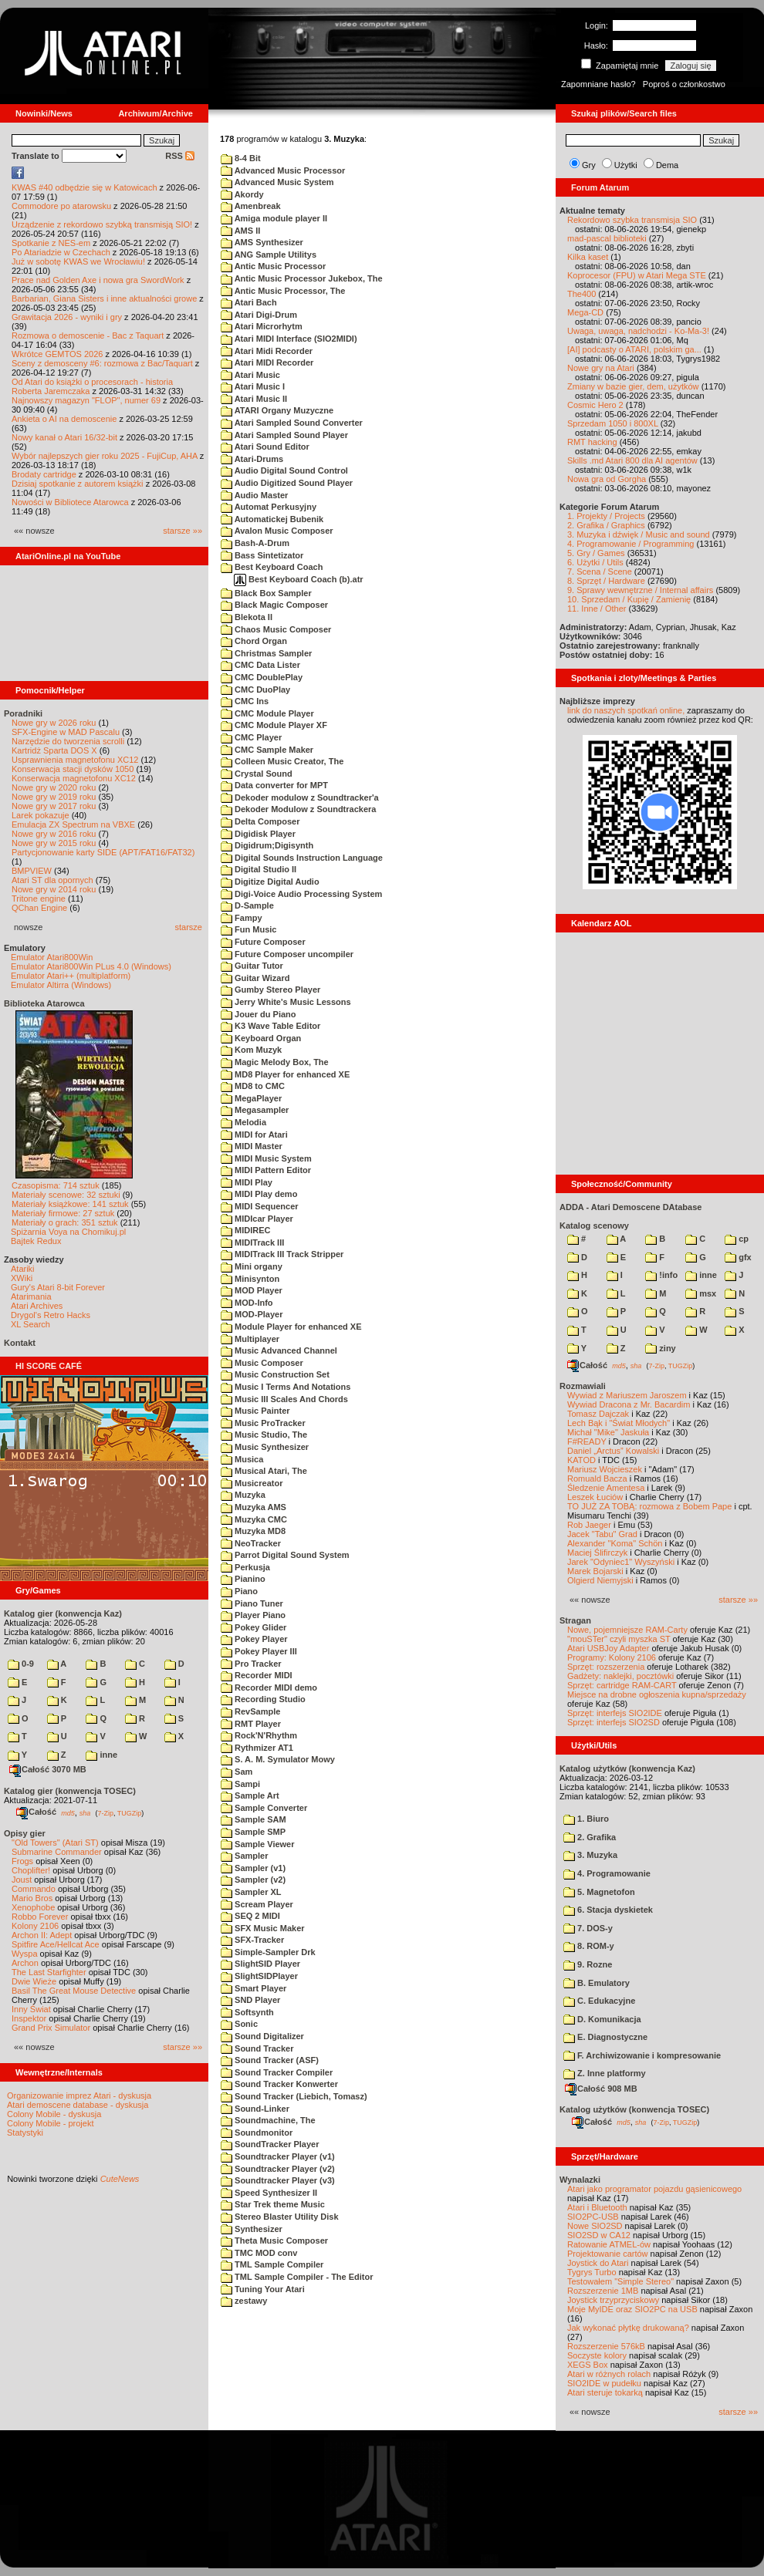 The image size is (764, 2576). Describe the element at coordinates (596, 1983) in the screenshot. I see `B. Emulatory` at that location.